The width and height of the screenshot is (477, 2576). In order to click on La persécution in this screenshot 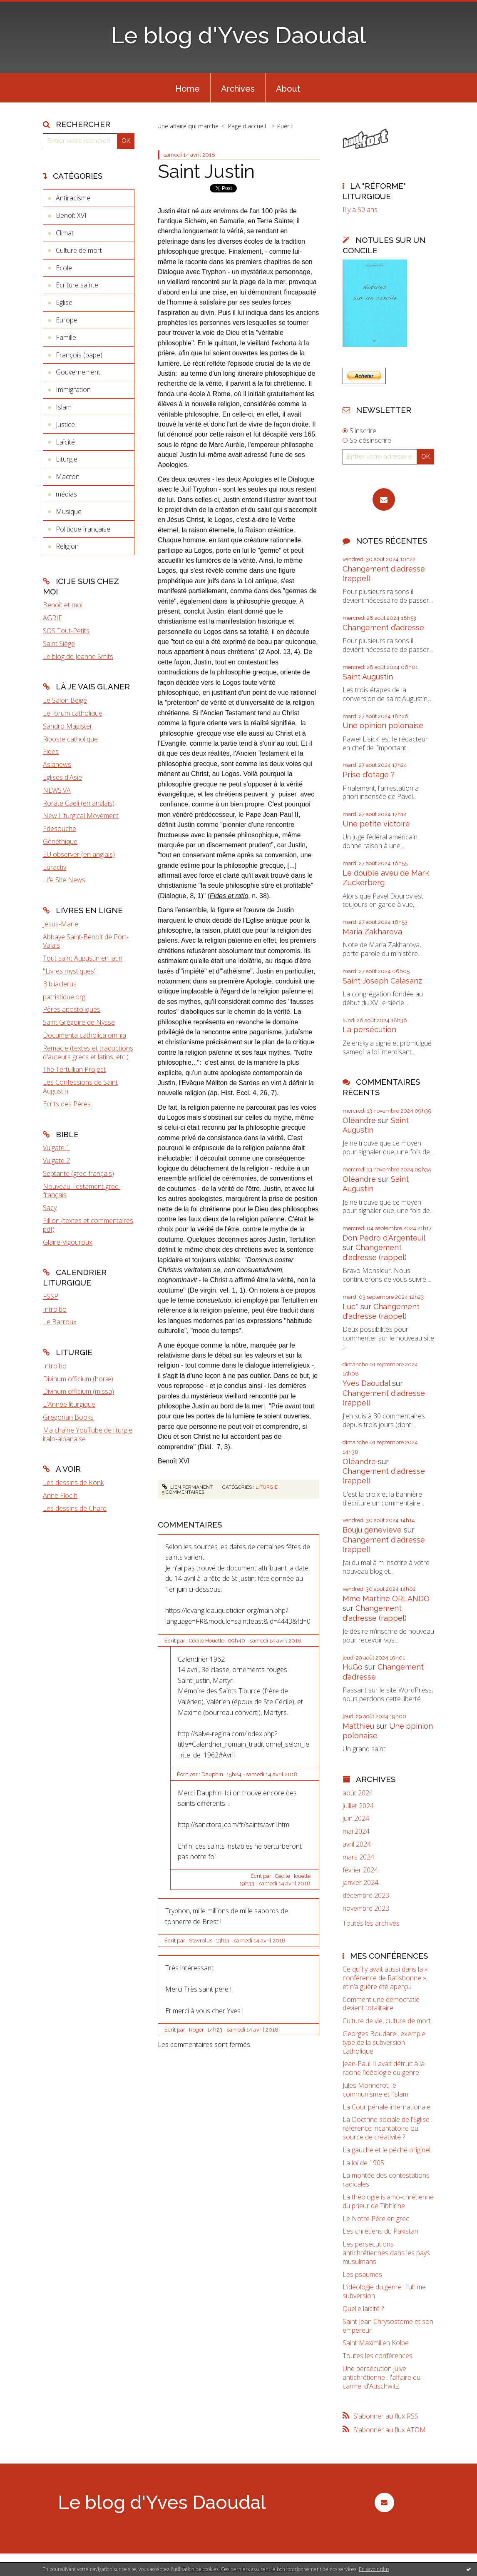, I will do `click(369, 1029)`.